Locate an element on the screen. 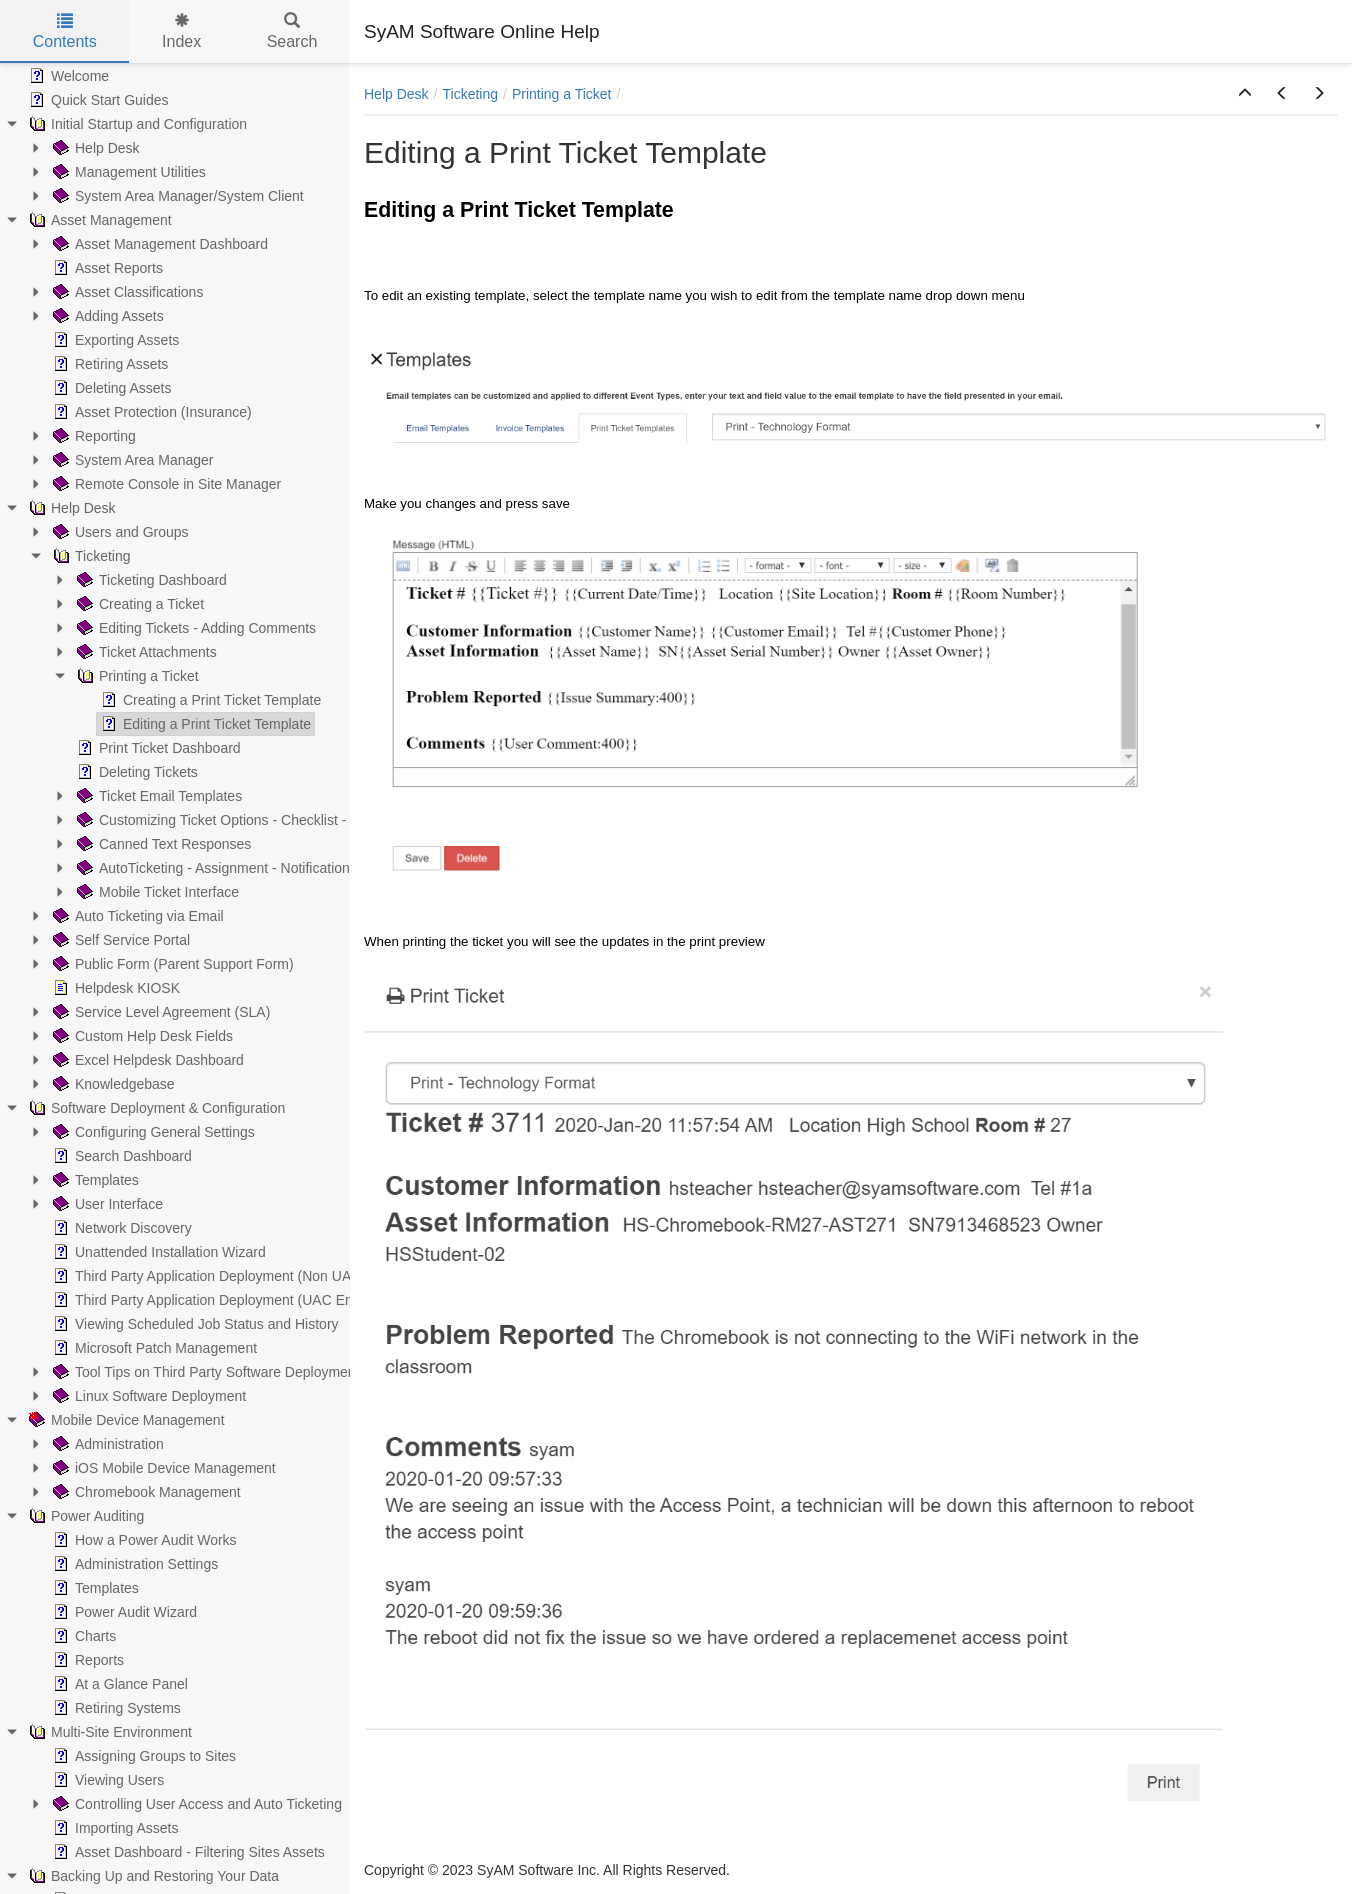 The image size is (1352, 1894). Power Audit Wizard [treeitem] is located at coordinates (123, 1612).